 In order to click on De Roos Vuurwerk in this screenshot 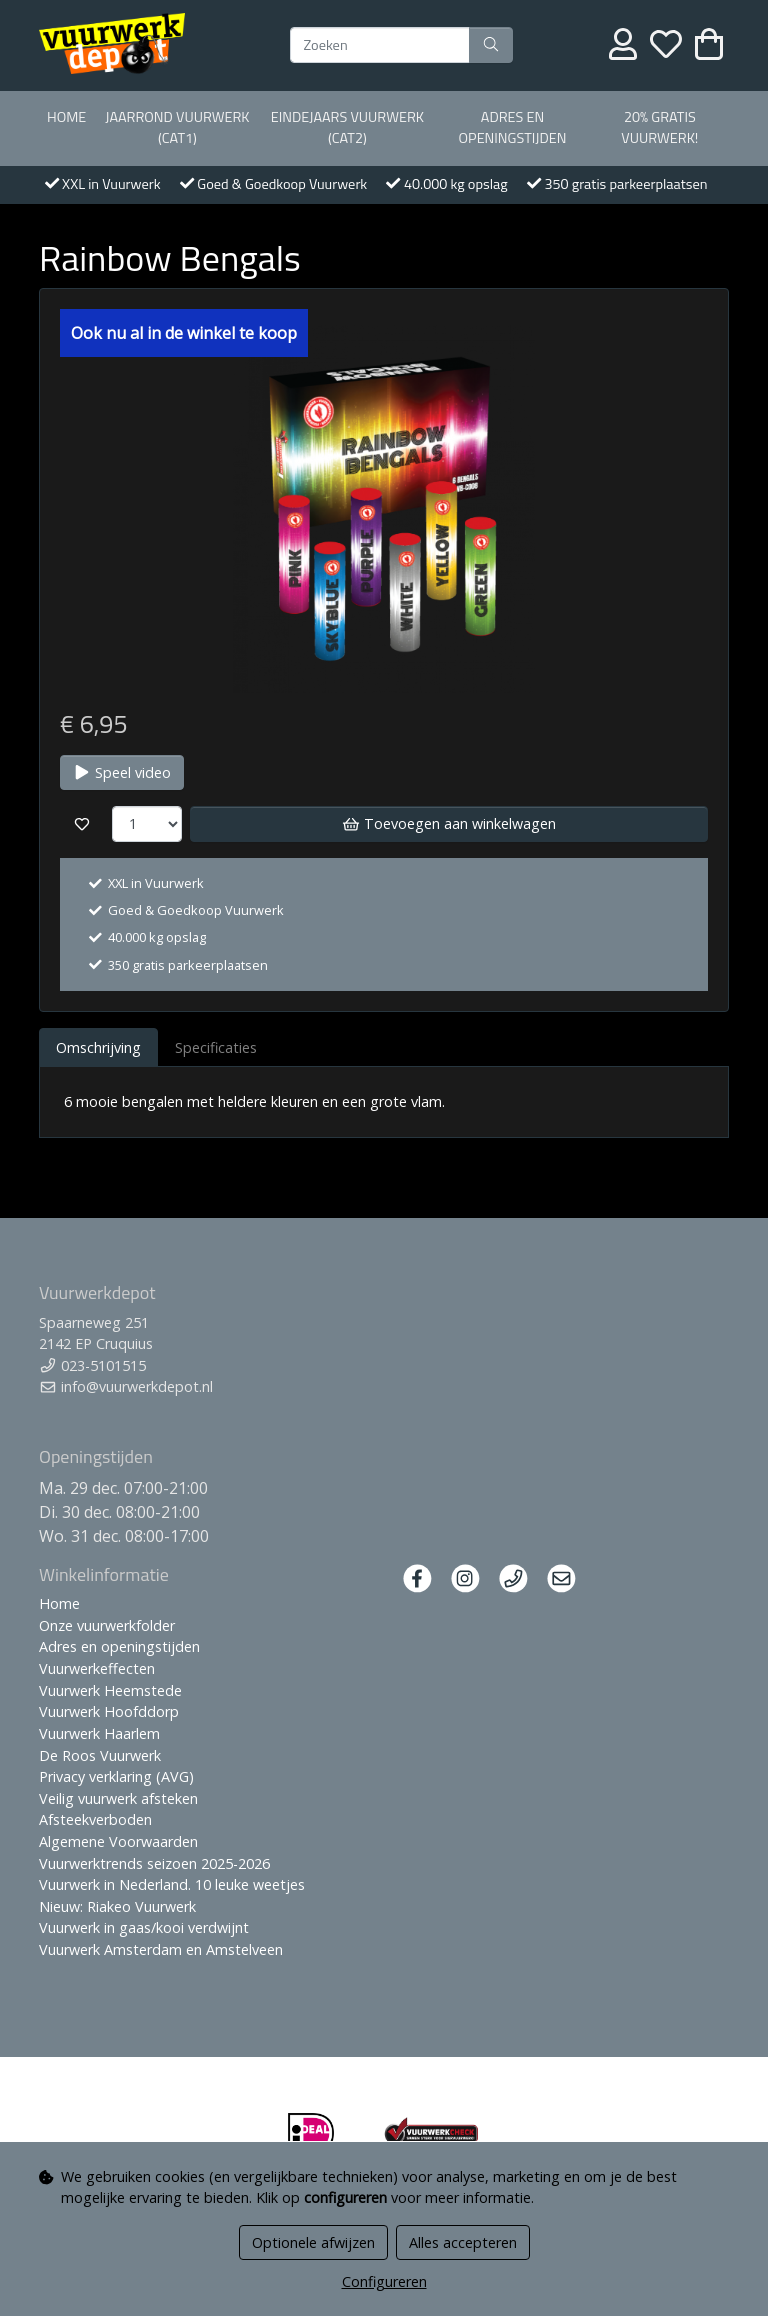, I will do `click(100, 1755)`.